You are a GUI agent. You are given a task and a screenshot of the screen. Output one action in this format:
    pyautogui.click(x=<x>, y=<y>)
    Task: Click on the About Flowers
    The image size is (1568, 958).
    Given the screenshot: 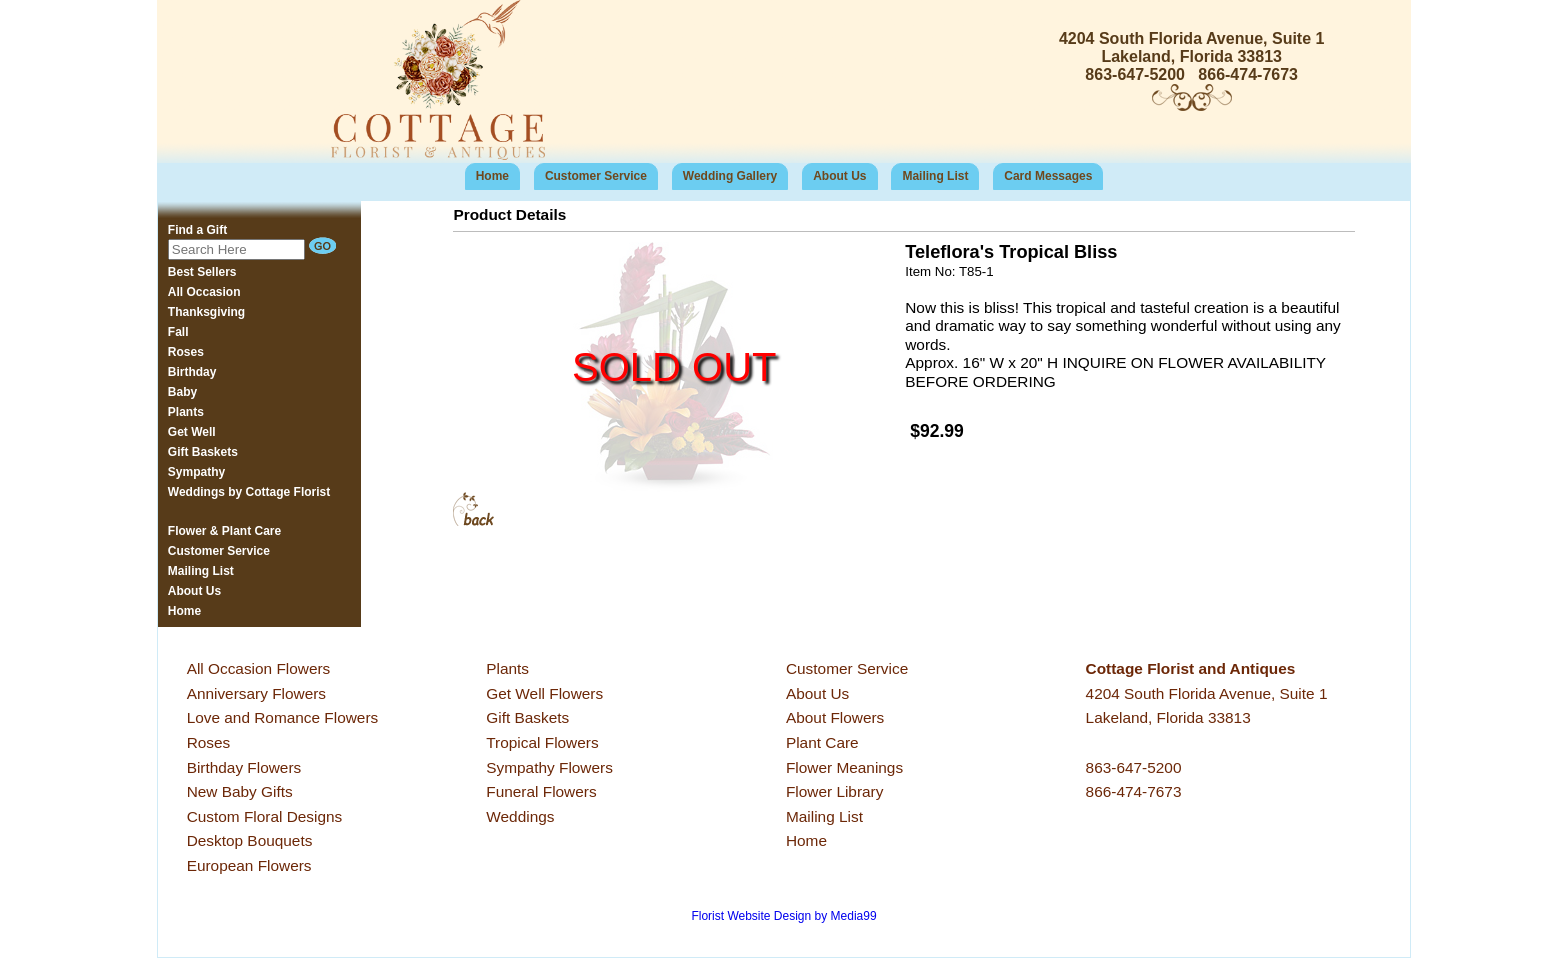 What is the action you would take?
    pyautogui.click(x=835, y=717)
    